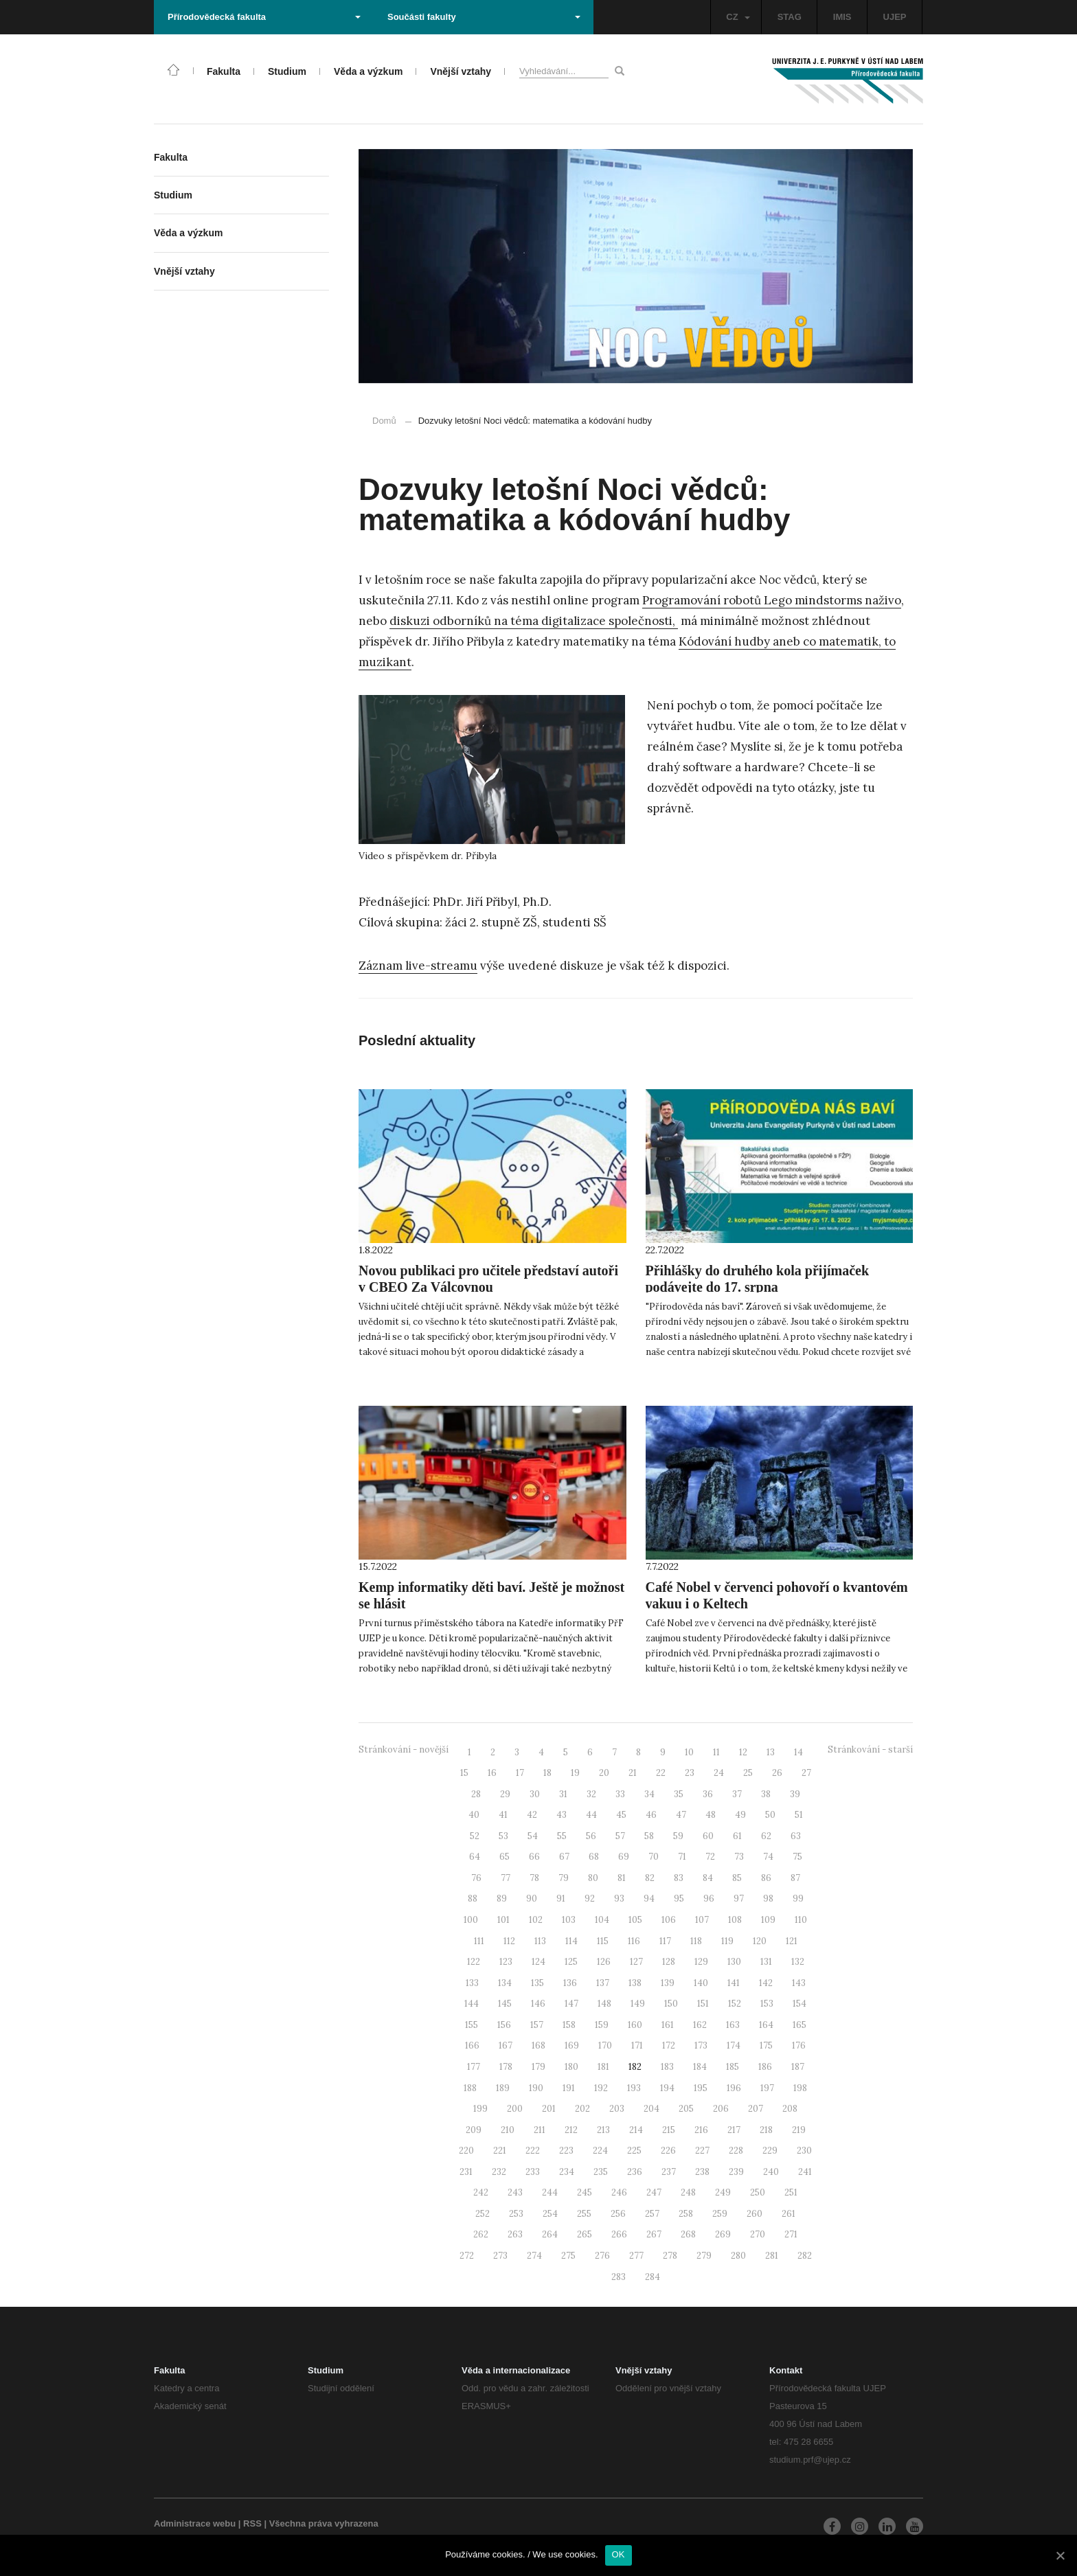 The width and height of the screenshot is (1077, 2576). Describe the element at coordinates (561, 1815) in the screenshot. I see `43` at that location.